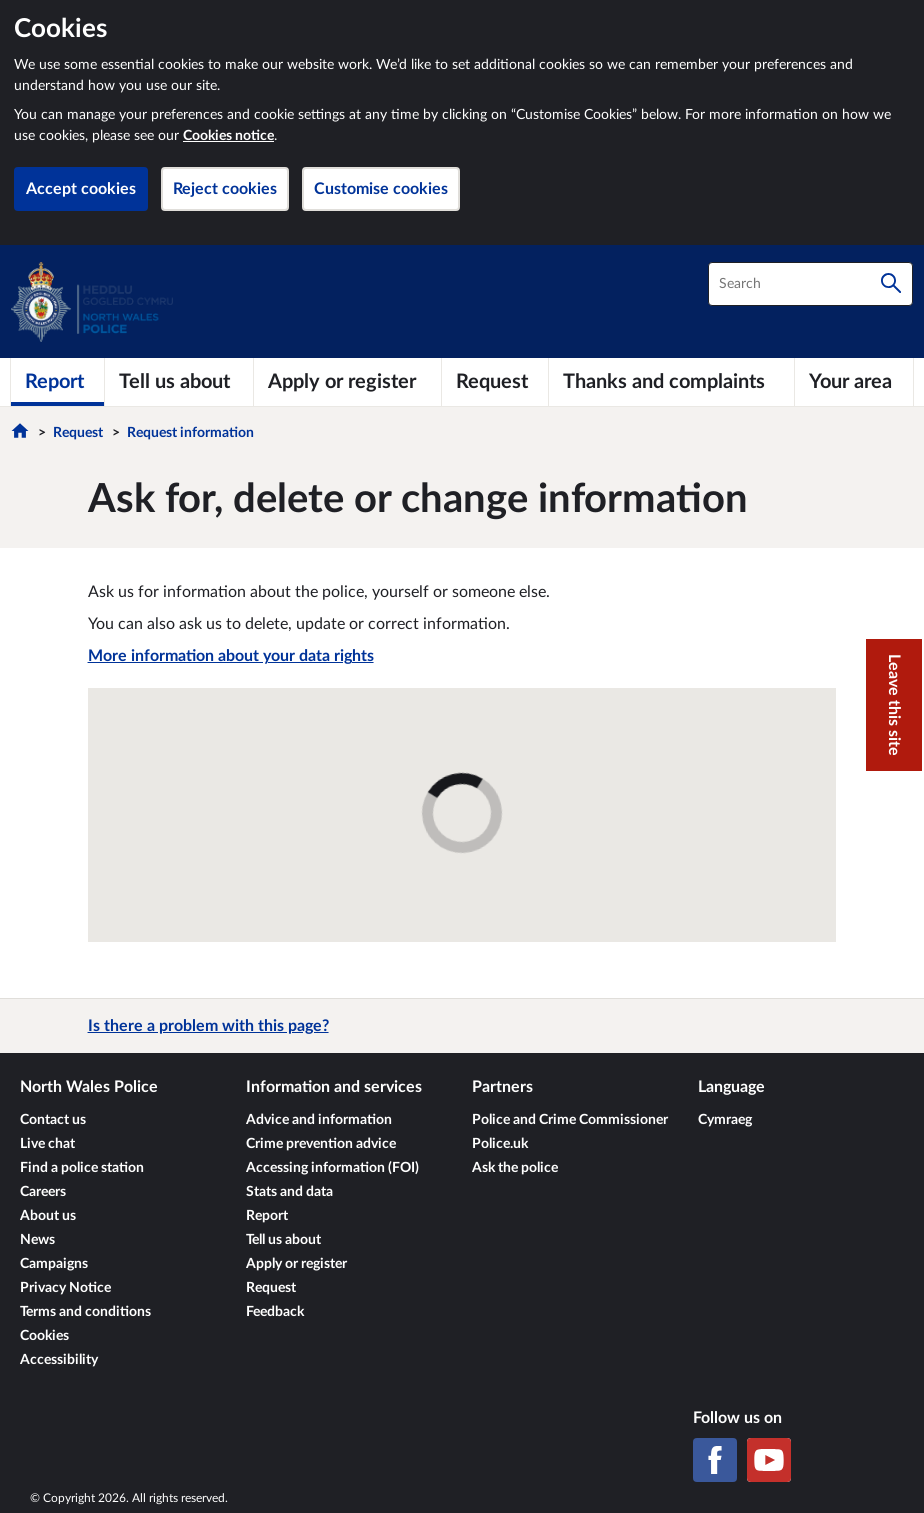 The image size is (924, 1513). Describe the element at coordinates (44, 1336) in the screenshot. I see `Cookies` at that location.